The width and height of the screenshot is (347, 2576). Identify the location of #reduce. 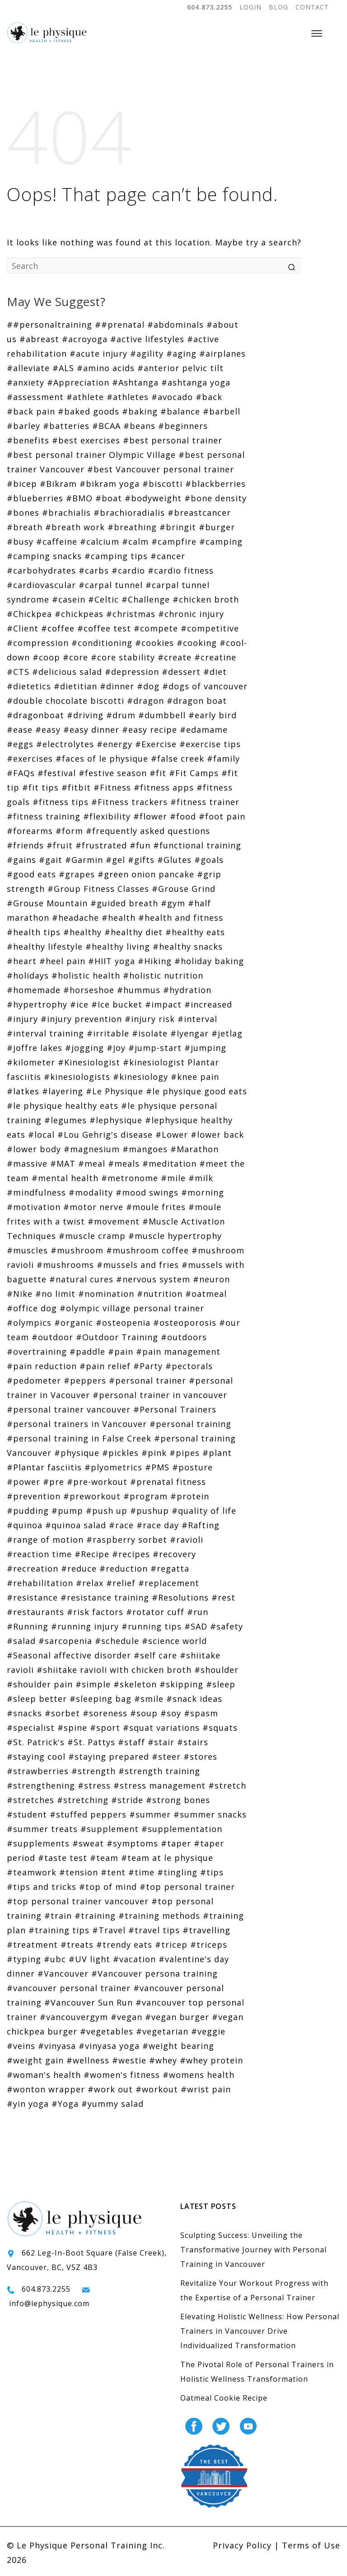
(79, 1568).